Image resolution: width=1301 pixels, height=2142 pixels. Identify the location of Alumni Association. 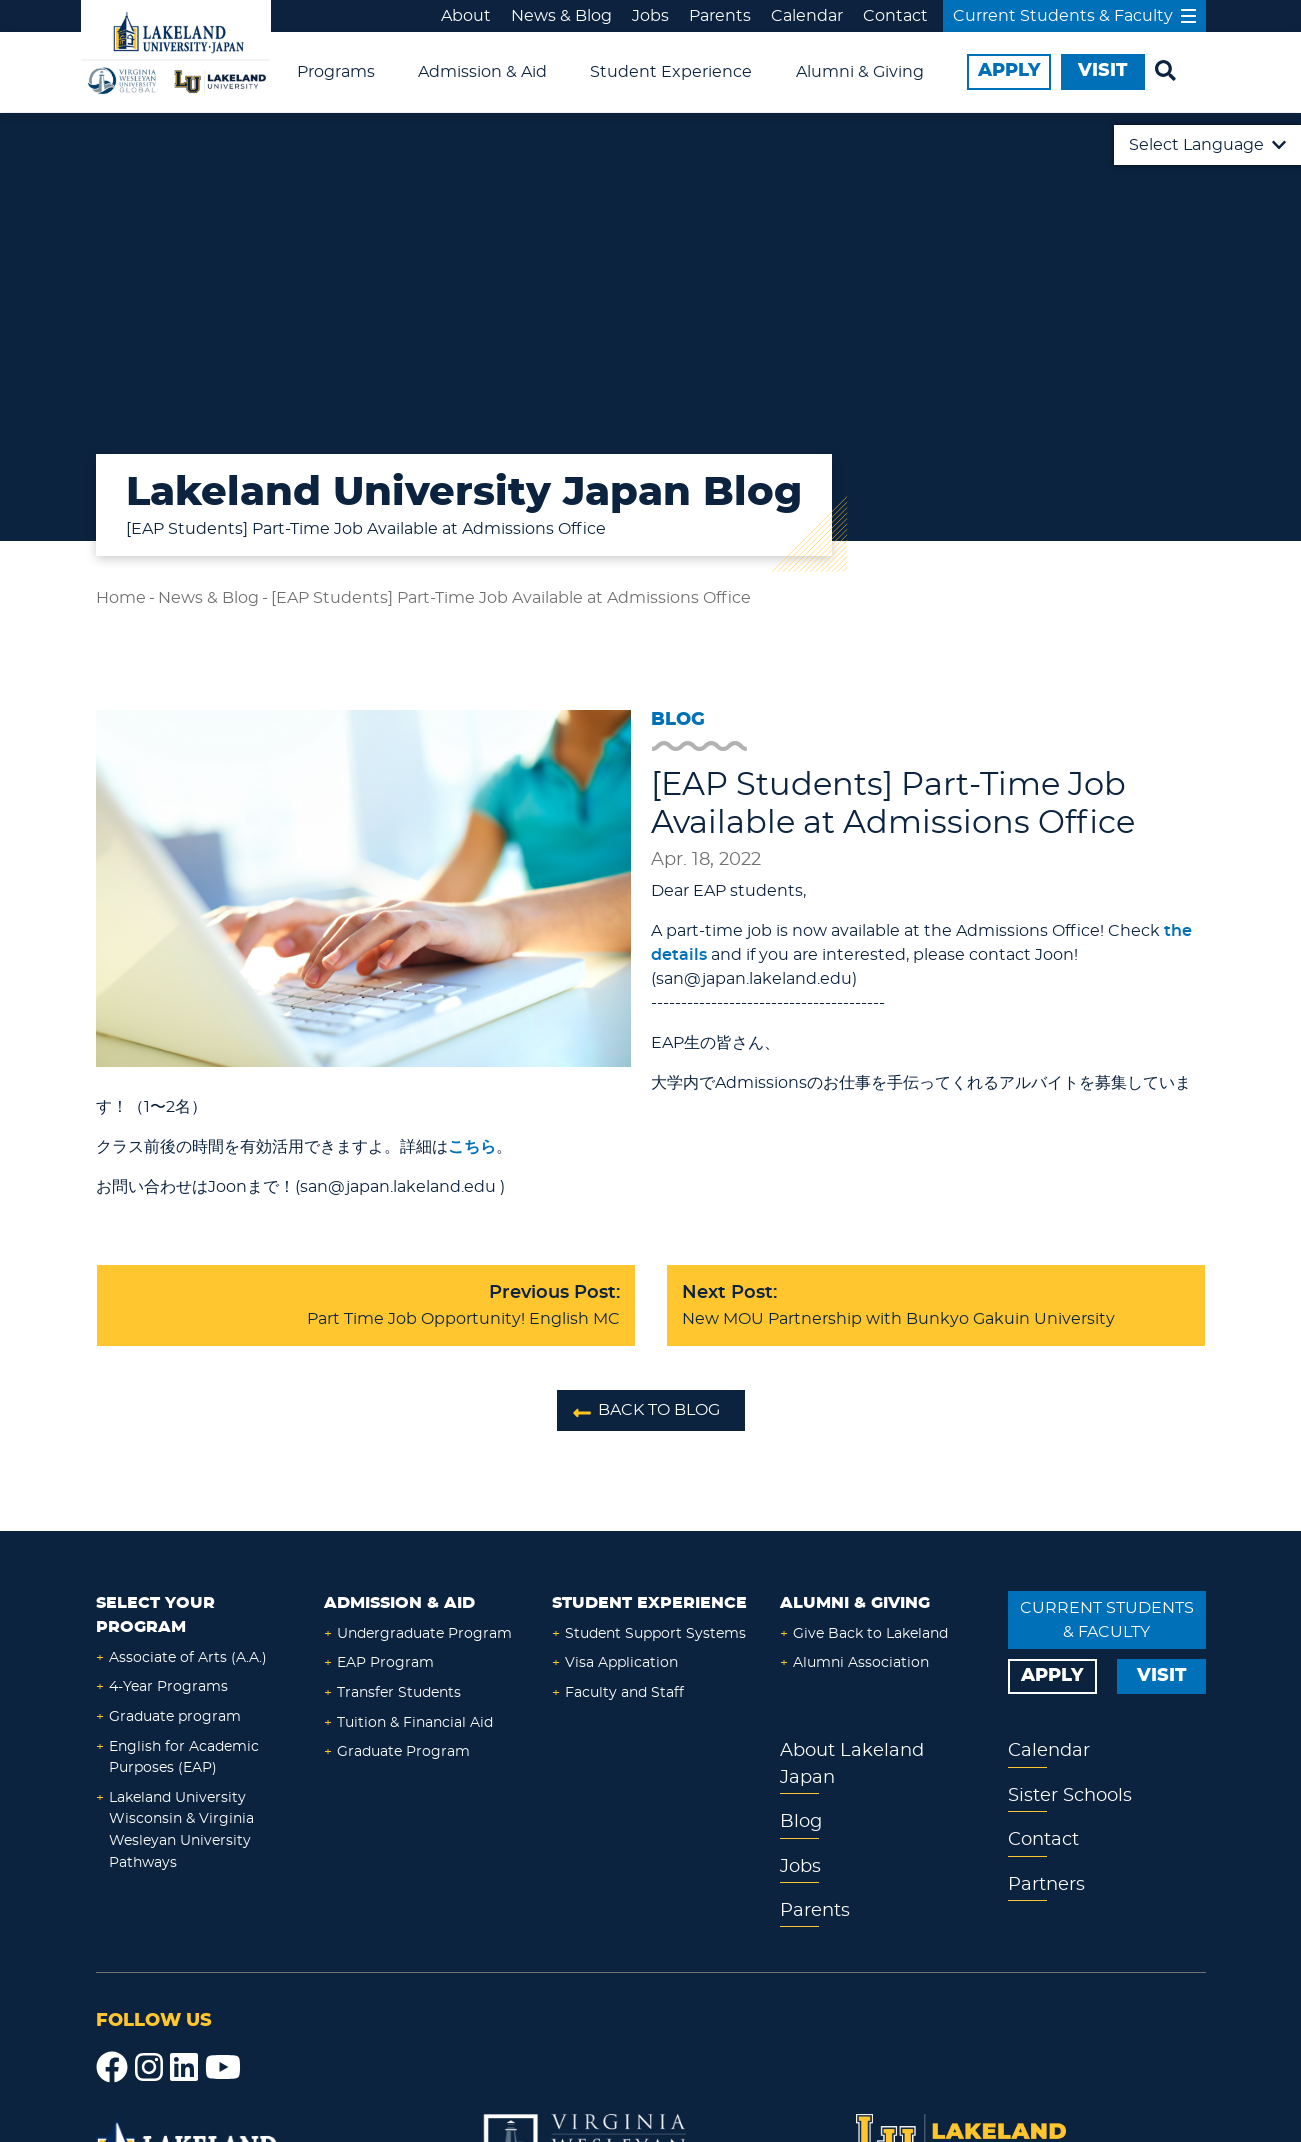
(861, 1662).